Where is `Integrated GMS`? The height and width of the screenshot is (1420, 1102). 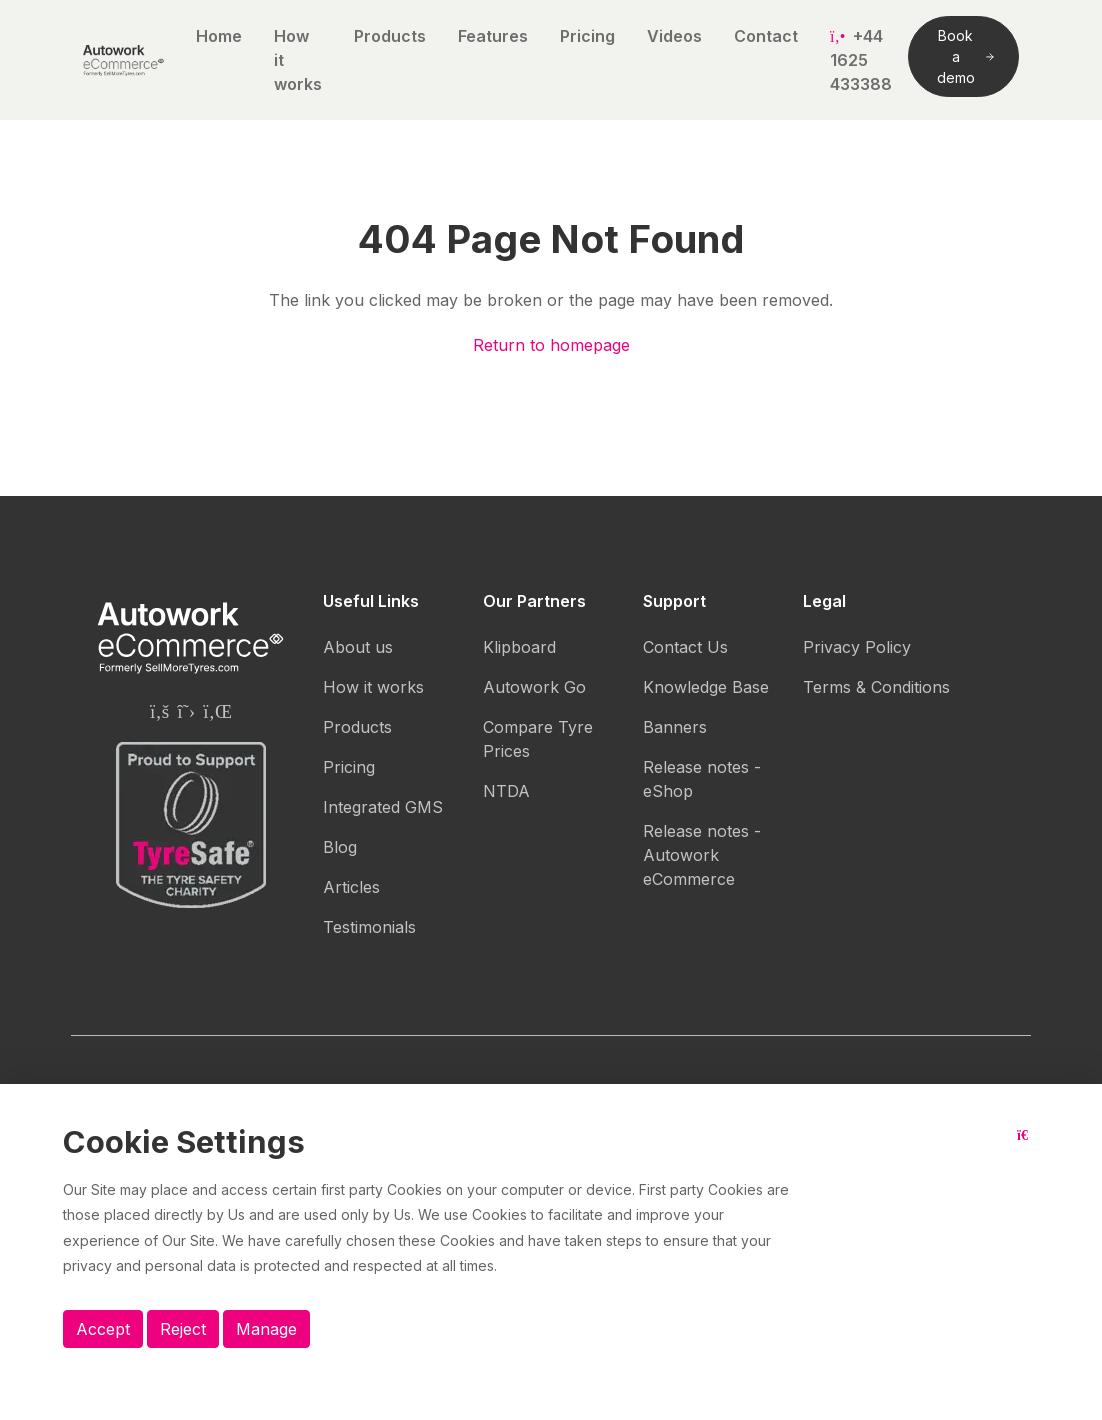 Integrated GMS is located at coordinates (383, 807).